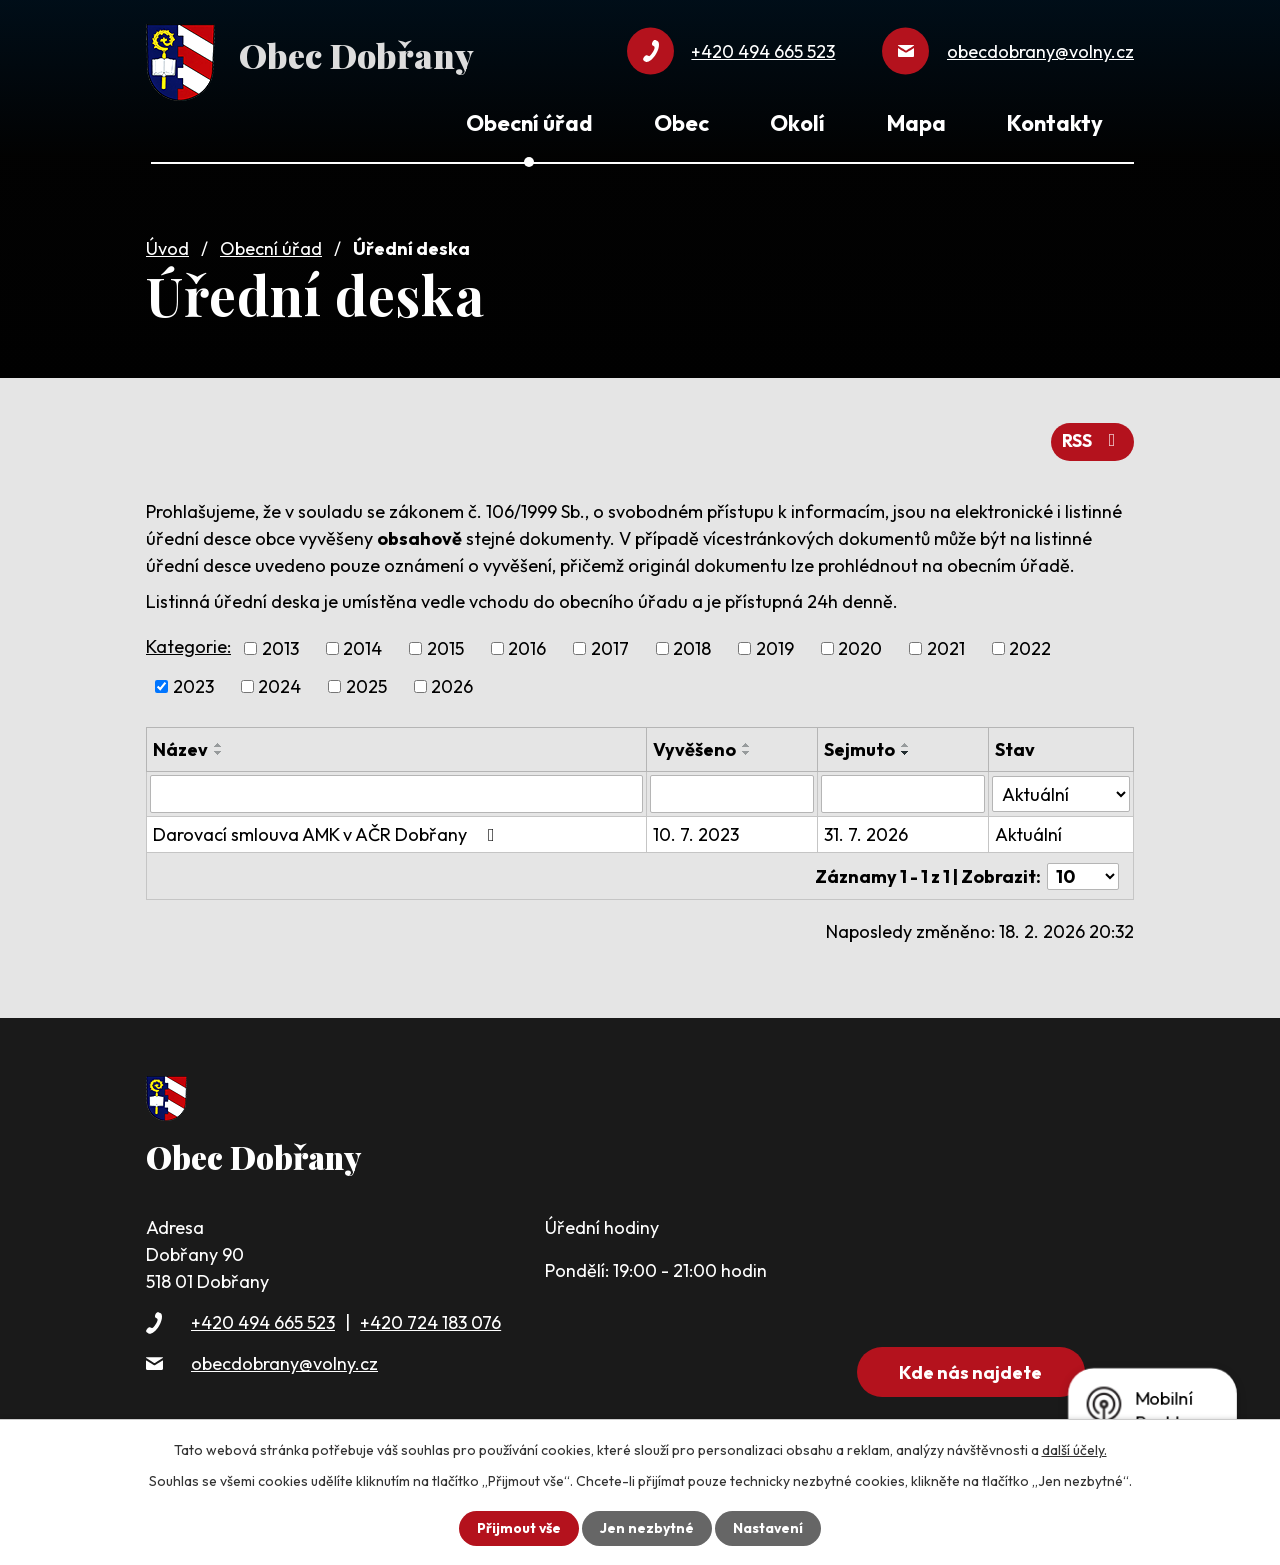  What do you see at coordinates (1028, 832) in the screenshot?
I see `Aktuální` at bounding box center [1028, 832].